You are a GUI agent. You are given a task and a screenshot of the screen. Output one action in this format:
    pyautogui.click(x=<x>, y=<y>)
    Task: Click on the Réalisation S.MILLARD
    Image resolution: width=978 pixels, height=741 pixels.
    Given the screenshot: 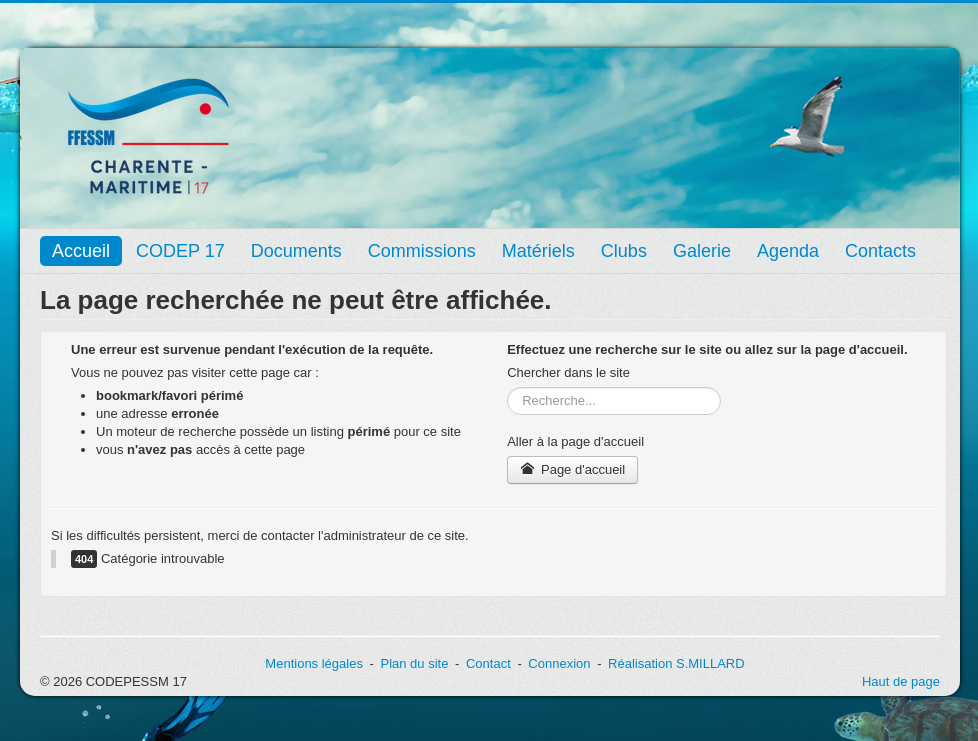 What is the action you would take?
    pyautogui.click(x=676, y=663)
    